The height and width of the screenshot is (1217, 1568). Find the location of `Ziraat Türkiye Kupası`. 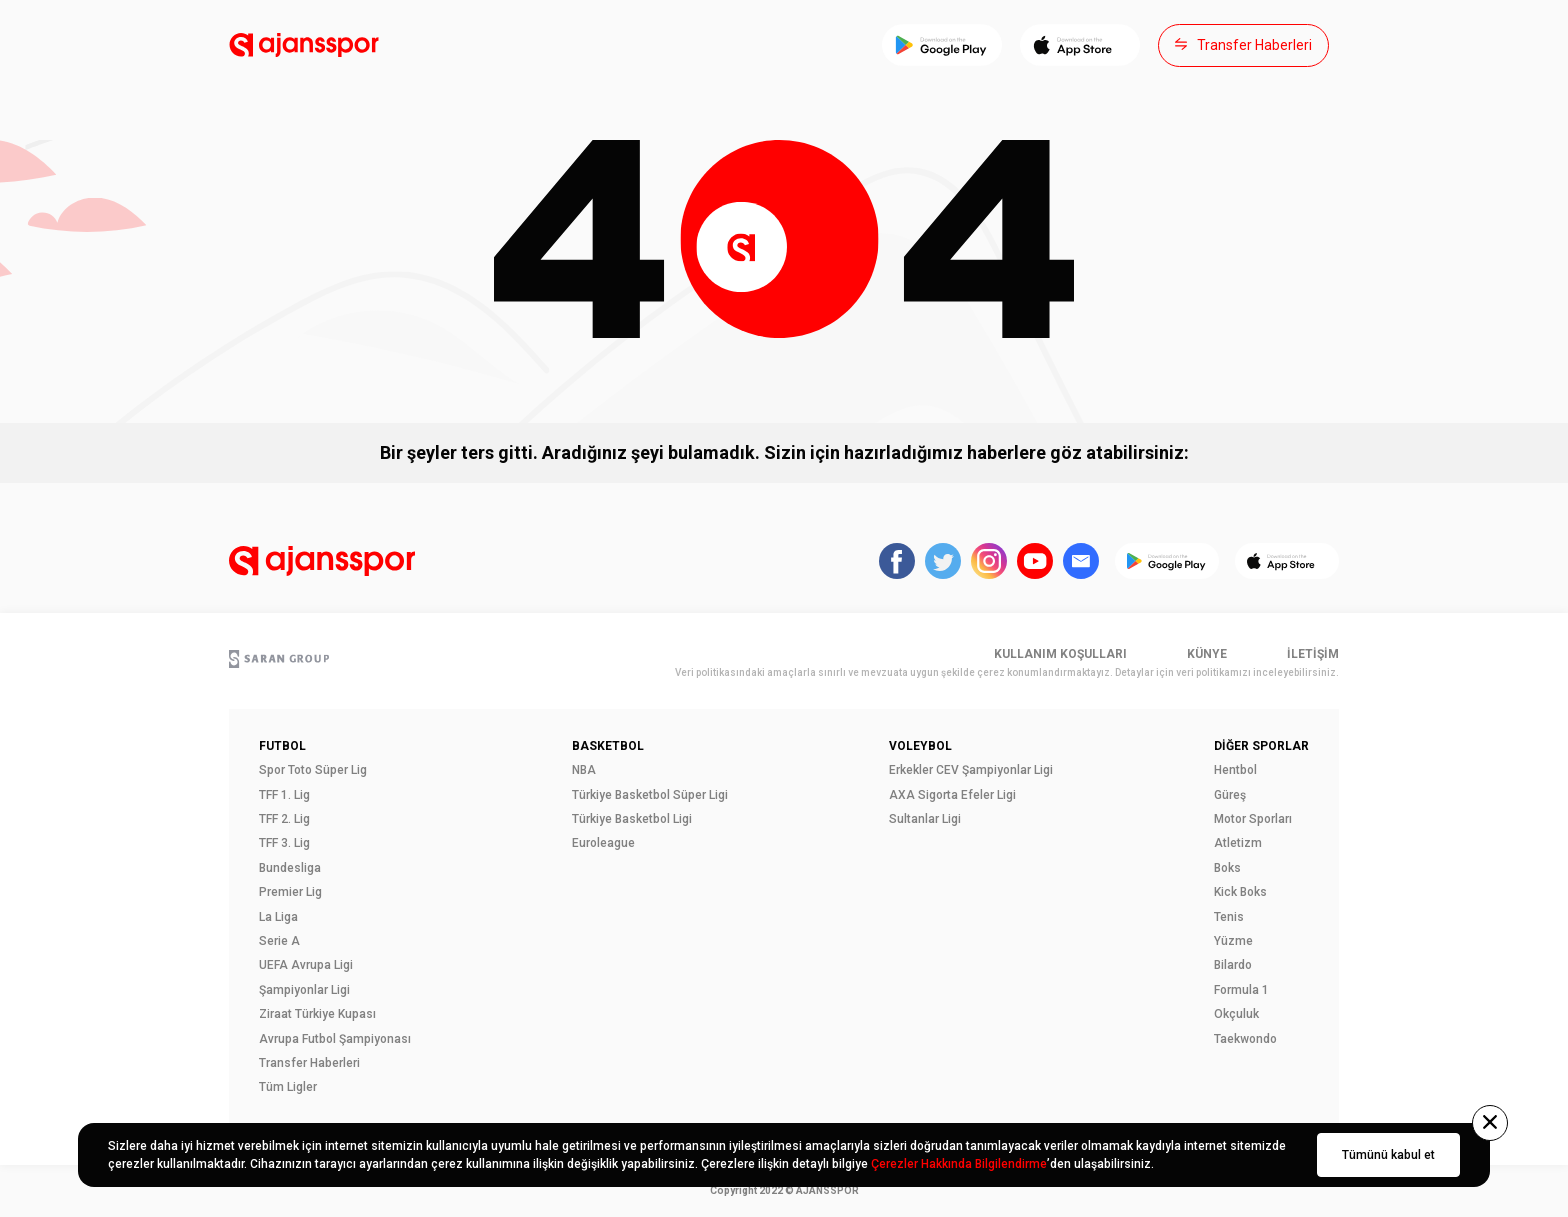

Ziraat Türkiye Kupası is located at coordinates (317, 1014).